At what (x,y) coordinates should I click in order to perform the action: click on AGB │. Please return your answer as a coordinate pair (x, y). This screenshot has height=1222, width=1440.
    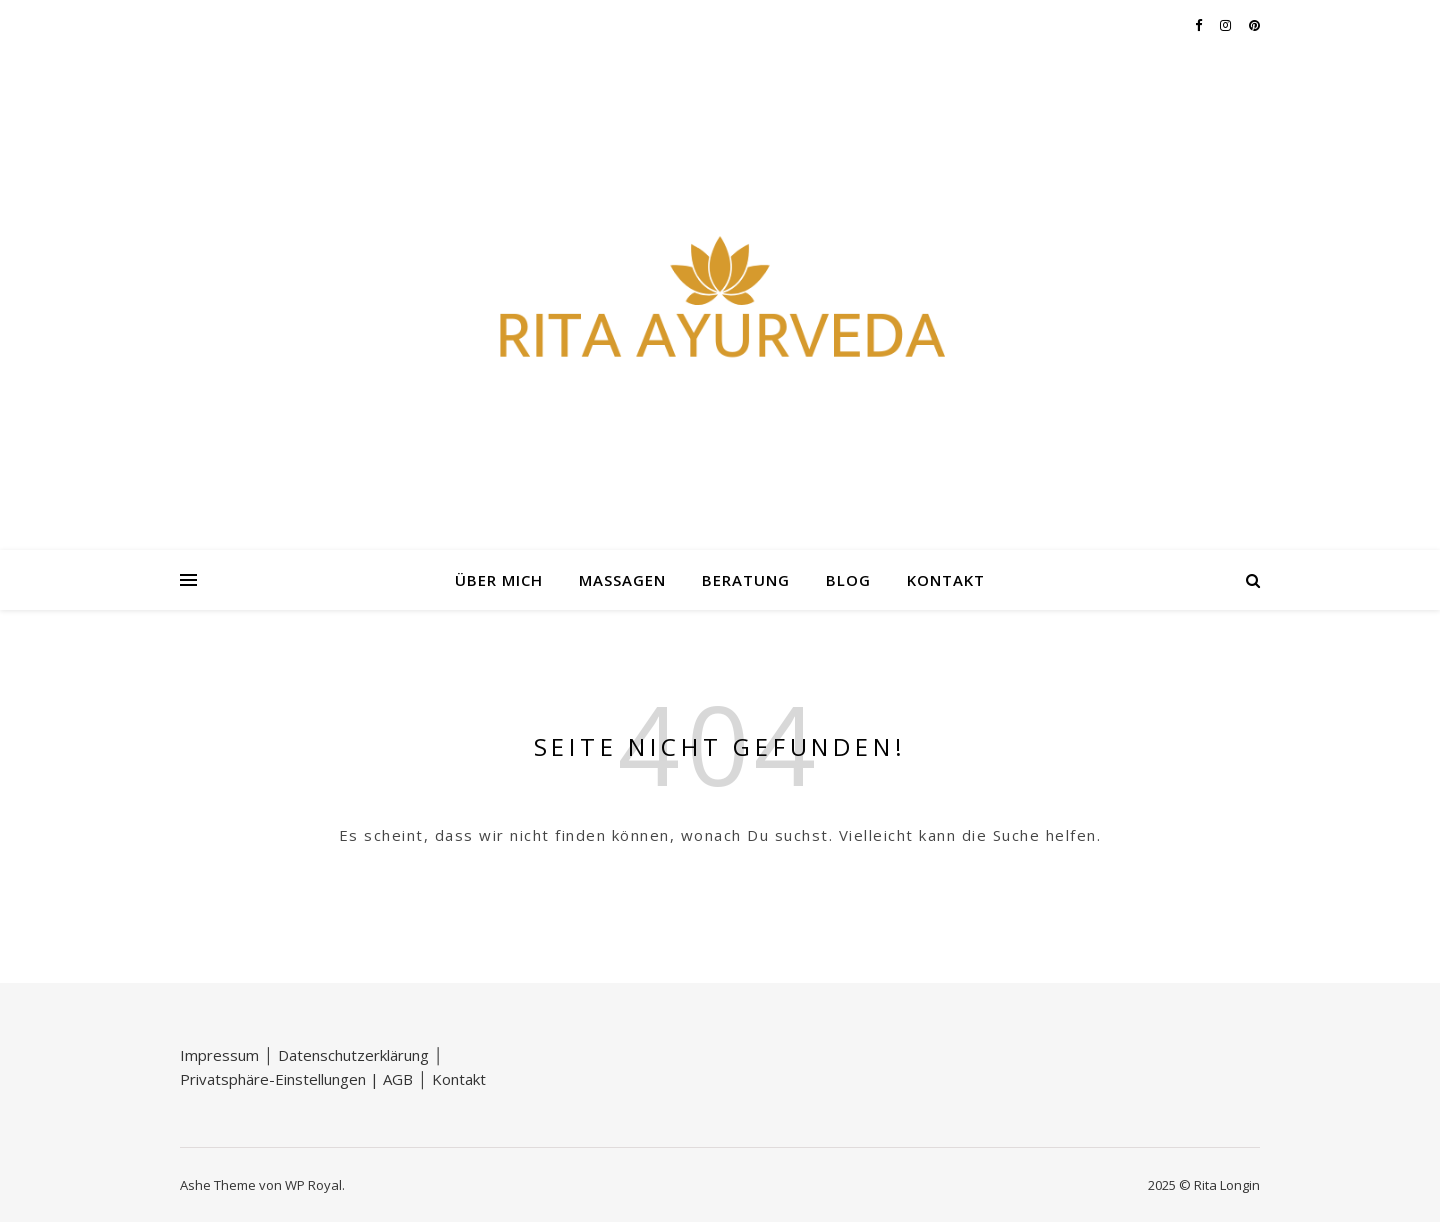
    Looking at the image, I should click on (407, 1079).